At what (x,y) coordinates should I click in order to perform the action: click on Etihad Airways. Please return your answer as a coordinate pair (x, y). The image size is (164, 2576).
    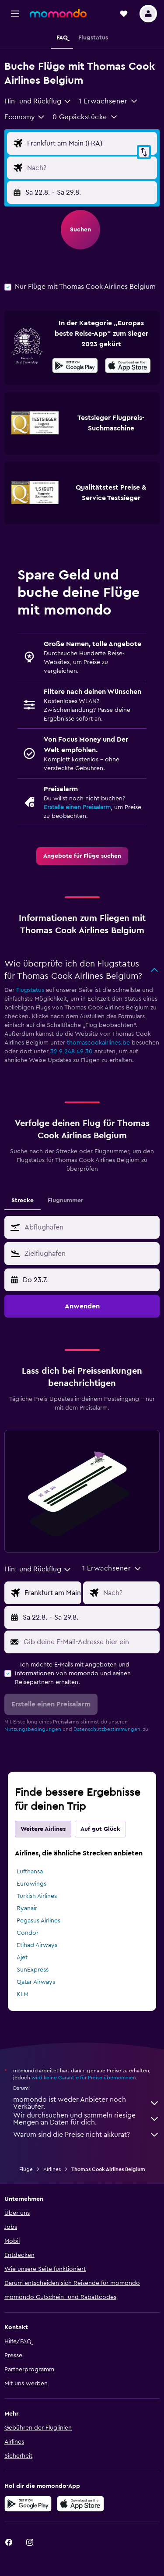
    Looking at the image, I should click on (37, 1945).